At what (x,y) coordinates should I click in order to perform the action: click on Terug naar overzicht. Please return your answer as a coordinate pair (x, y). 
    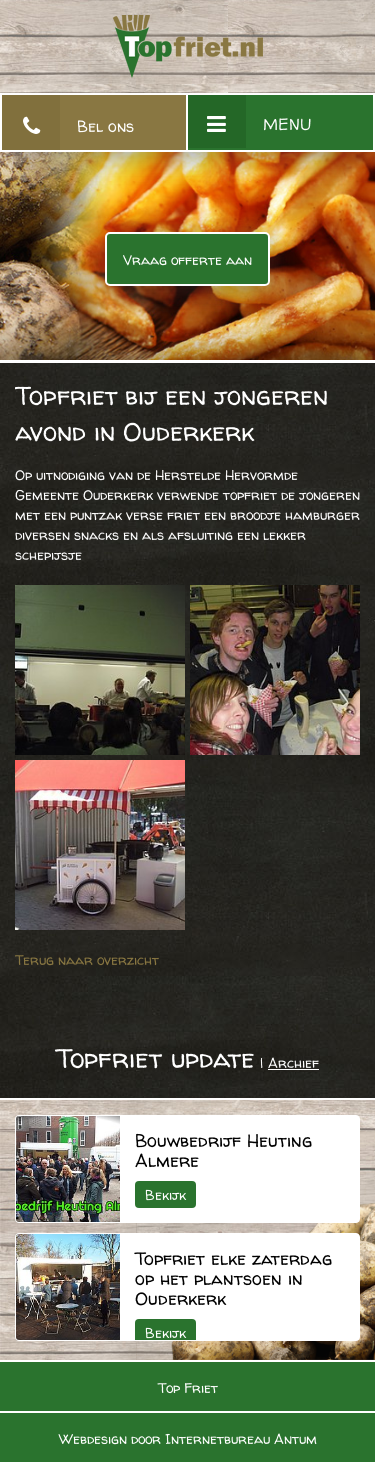
    Looking at the image, I should click on (87, 959).